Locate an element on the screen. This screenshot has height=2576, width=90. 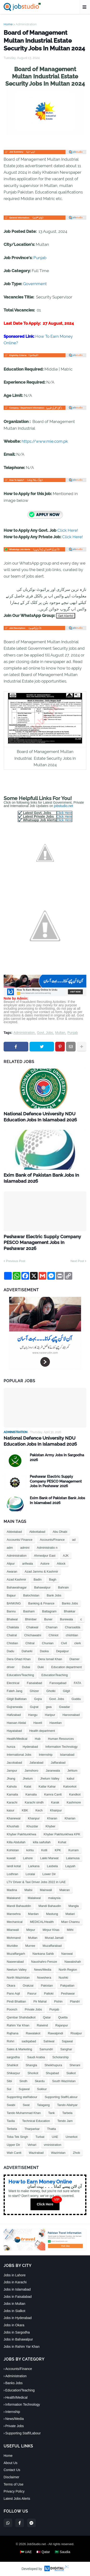
Narowal is located at coordinates (67, 1953).